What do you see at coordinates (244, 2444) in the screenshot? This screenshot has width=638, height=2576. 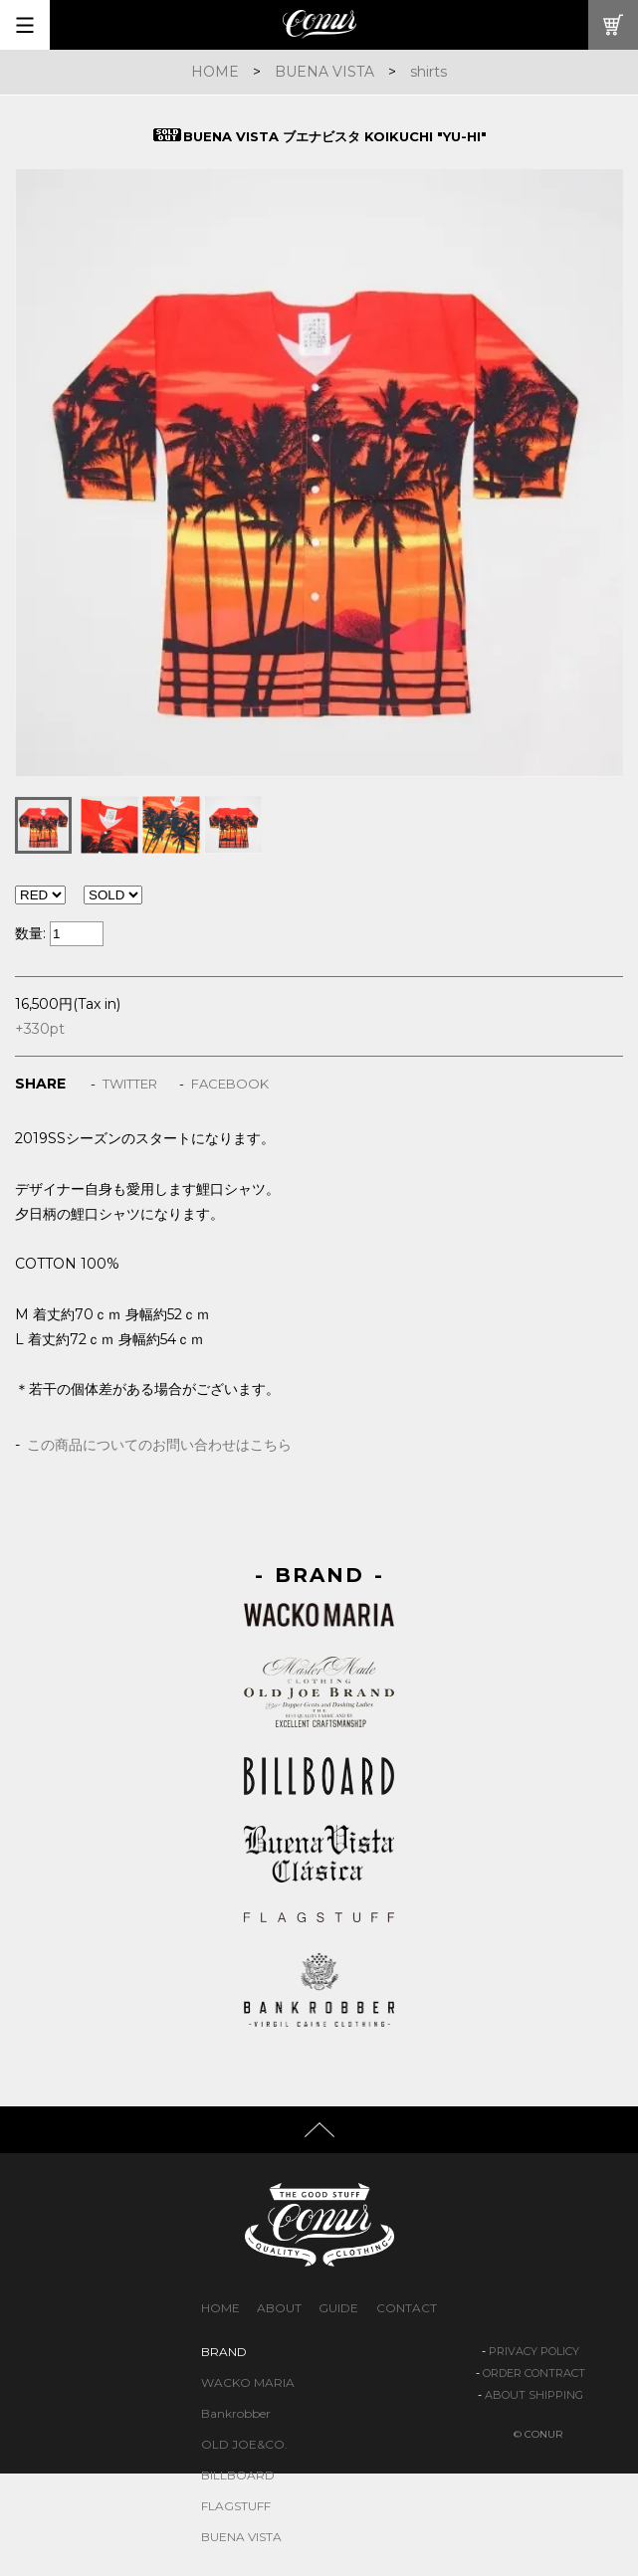 I see `OLD JOE&CO.` at bounding box center [244, 2444].